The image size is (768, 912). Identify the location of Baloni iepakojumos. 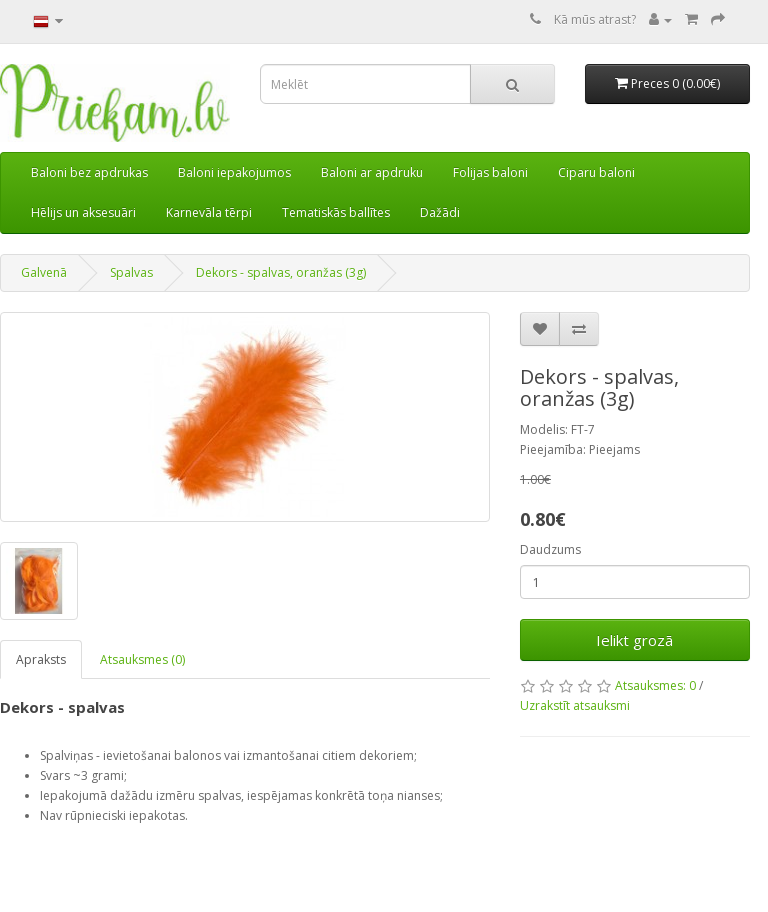
(234, 172).